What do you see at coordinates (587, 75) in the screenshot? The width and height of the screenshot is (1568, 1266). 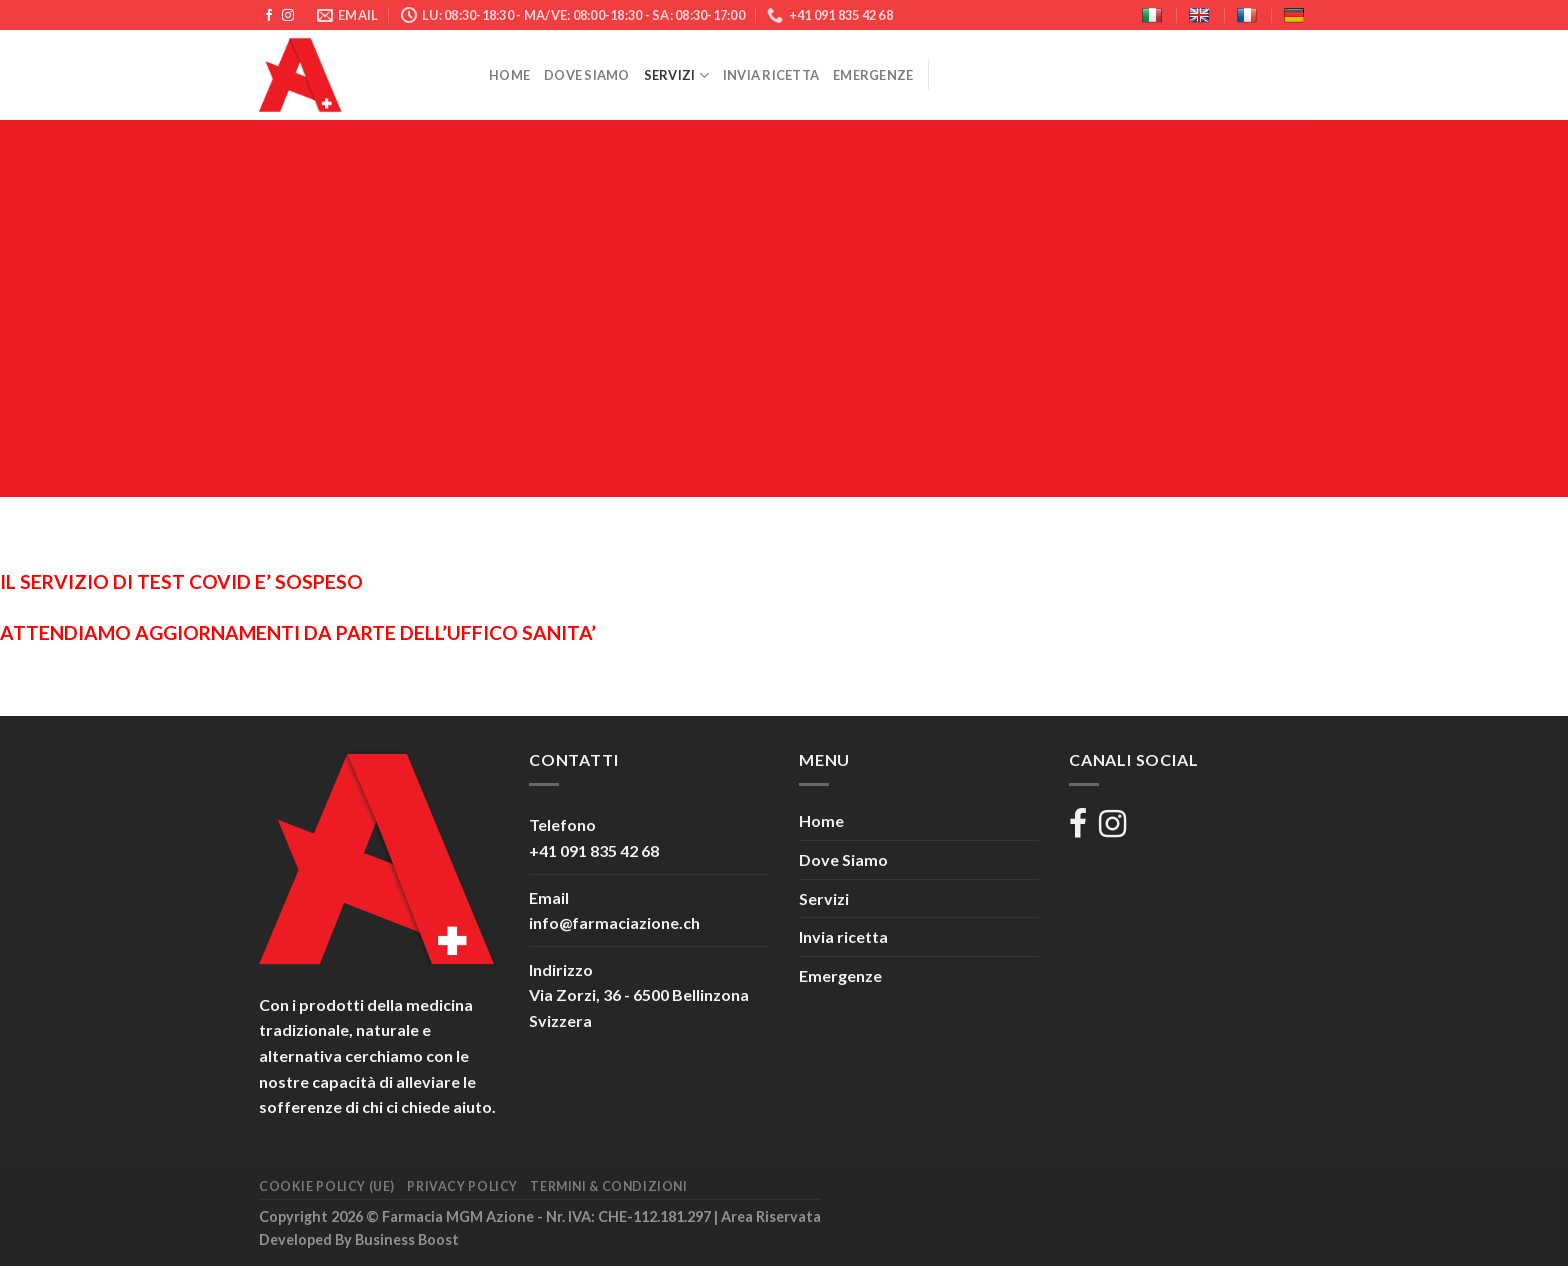 I see `Dove Siamo` at bounding box center [587, 75].